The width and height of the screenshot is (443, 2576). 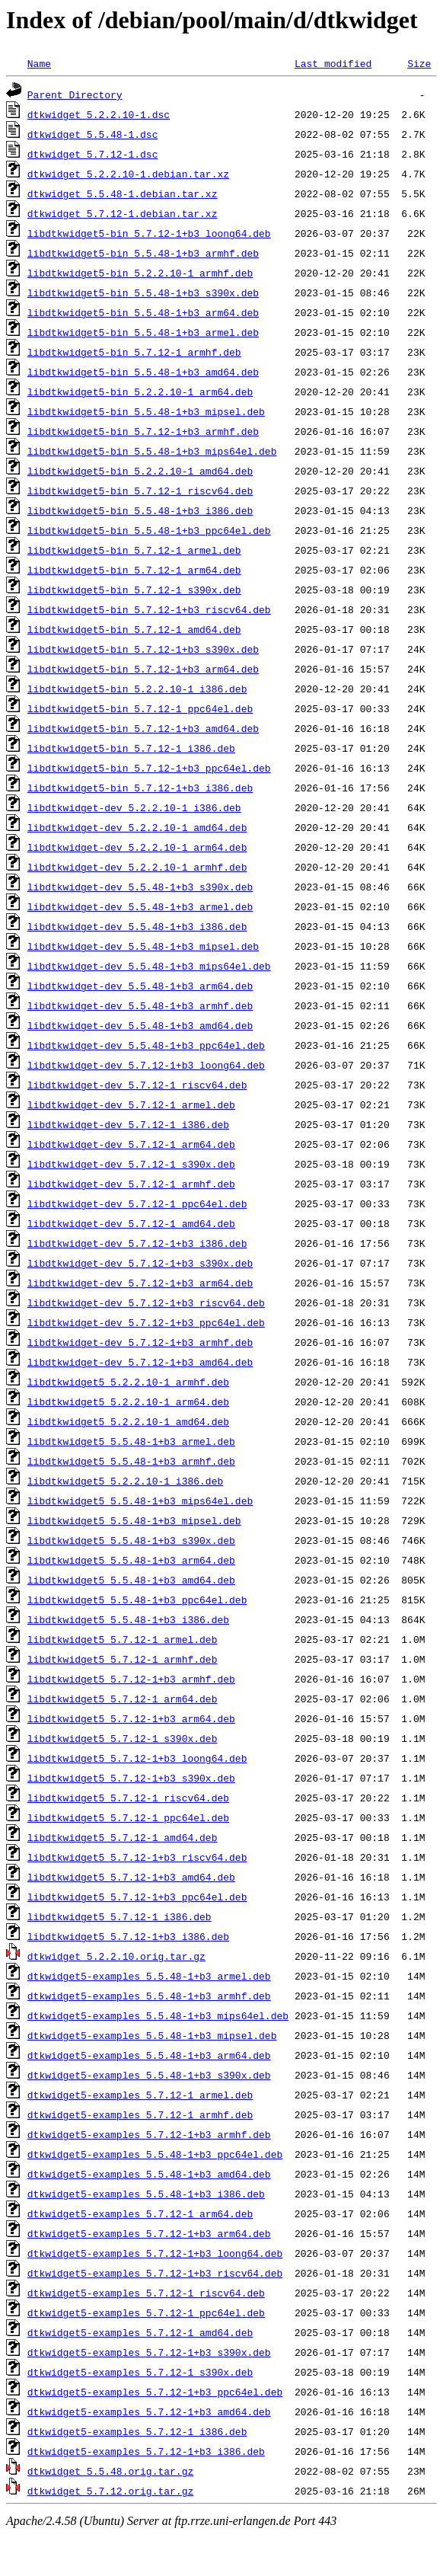 What do you see at coordinates (140, 2332) in the screenshot?
I see `dtkwidget5-examples_5.7.12-1_amd64.deb` at bounding box center [140, 2332].